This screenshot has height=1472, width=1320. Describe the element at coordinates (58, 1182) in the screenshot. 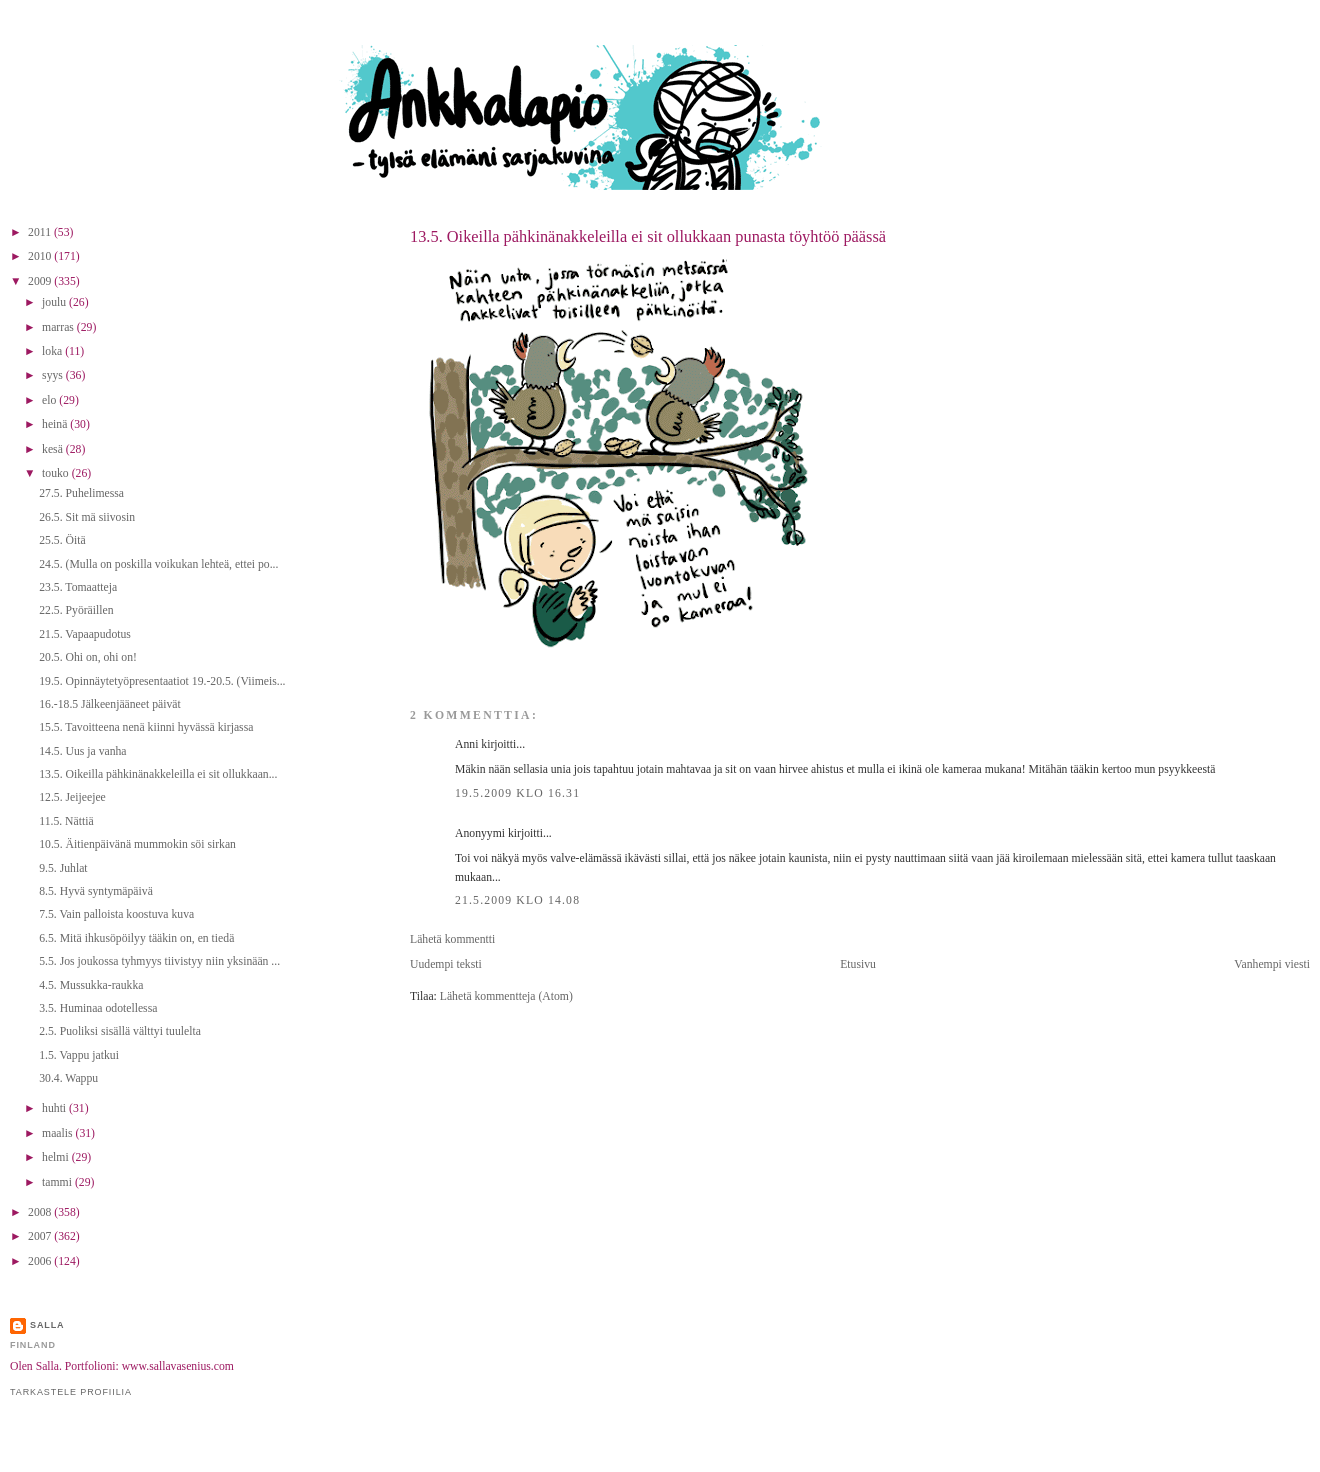

I see `tammi` at that location.